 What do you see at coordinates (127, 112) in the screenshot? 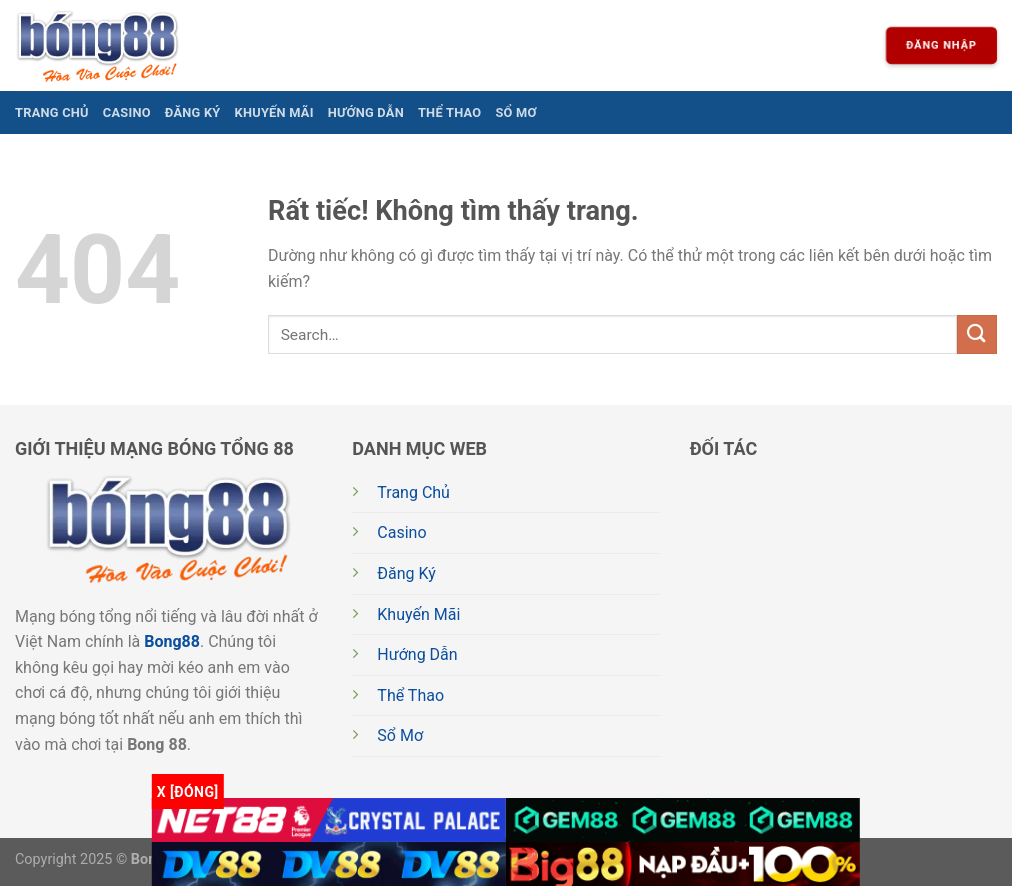
I see `Casino` at bounding box center [127, 112].